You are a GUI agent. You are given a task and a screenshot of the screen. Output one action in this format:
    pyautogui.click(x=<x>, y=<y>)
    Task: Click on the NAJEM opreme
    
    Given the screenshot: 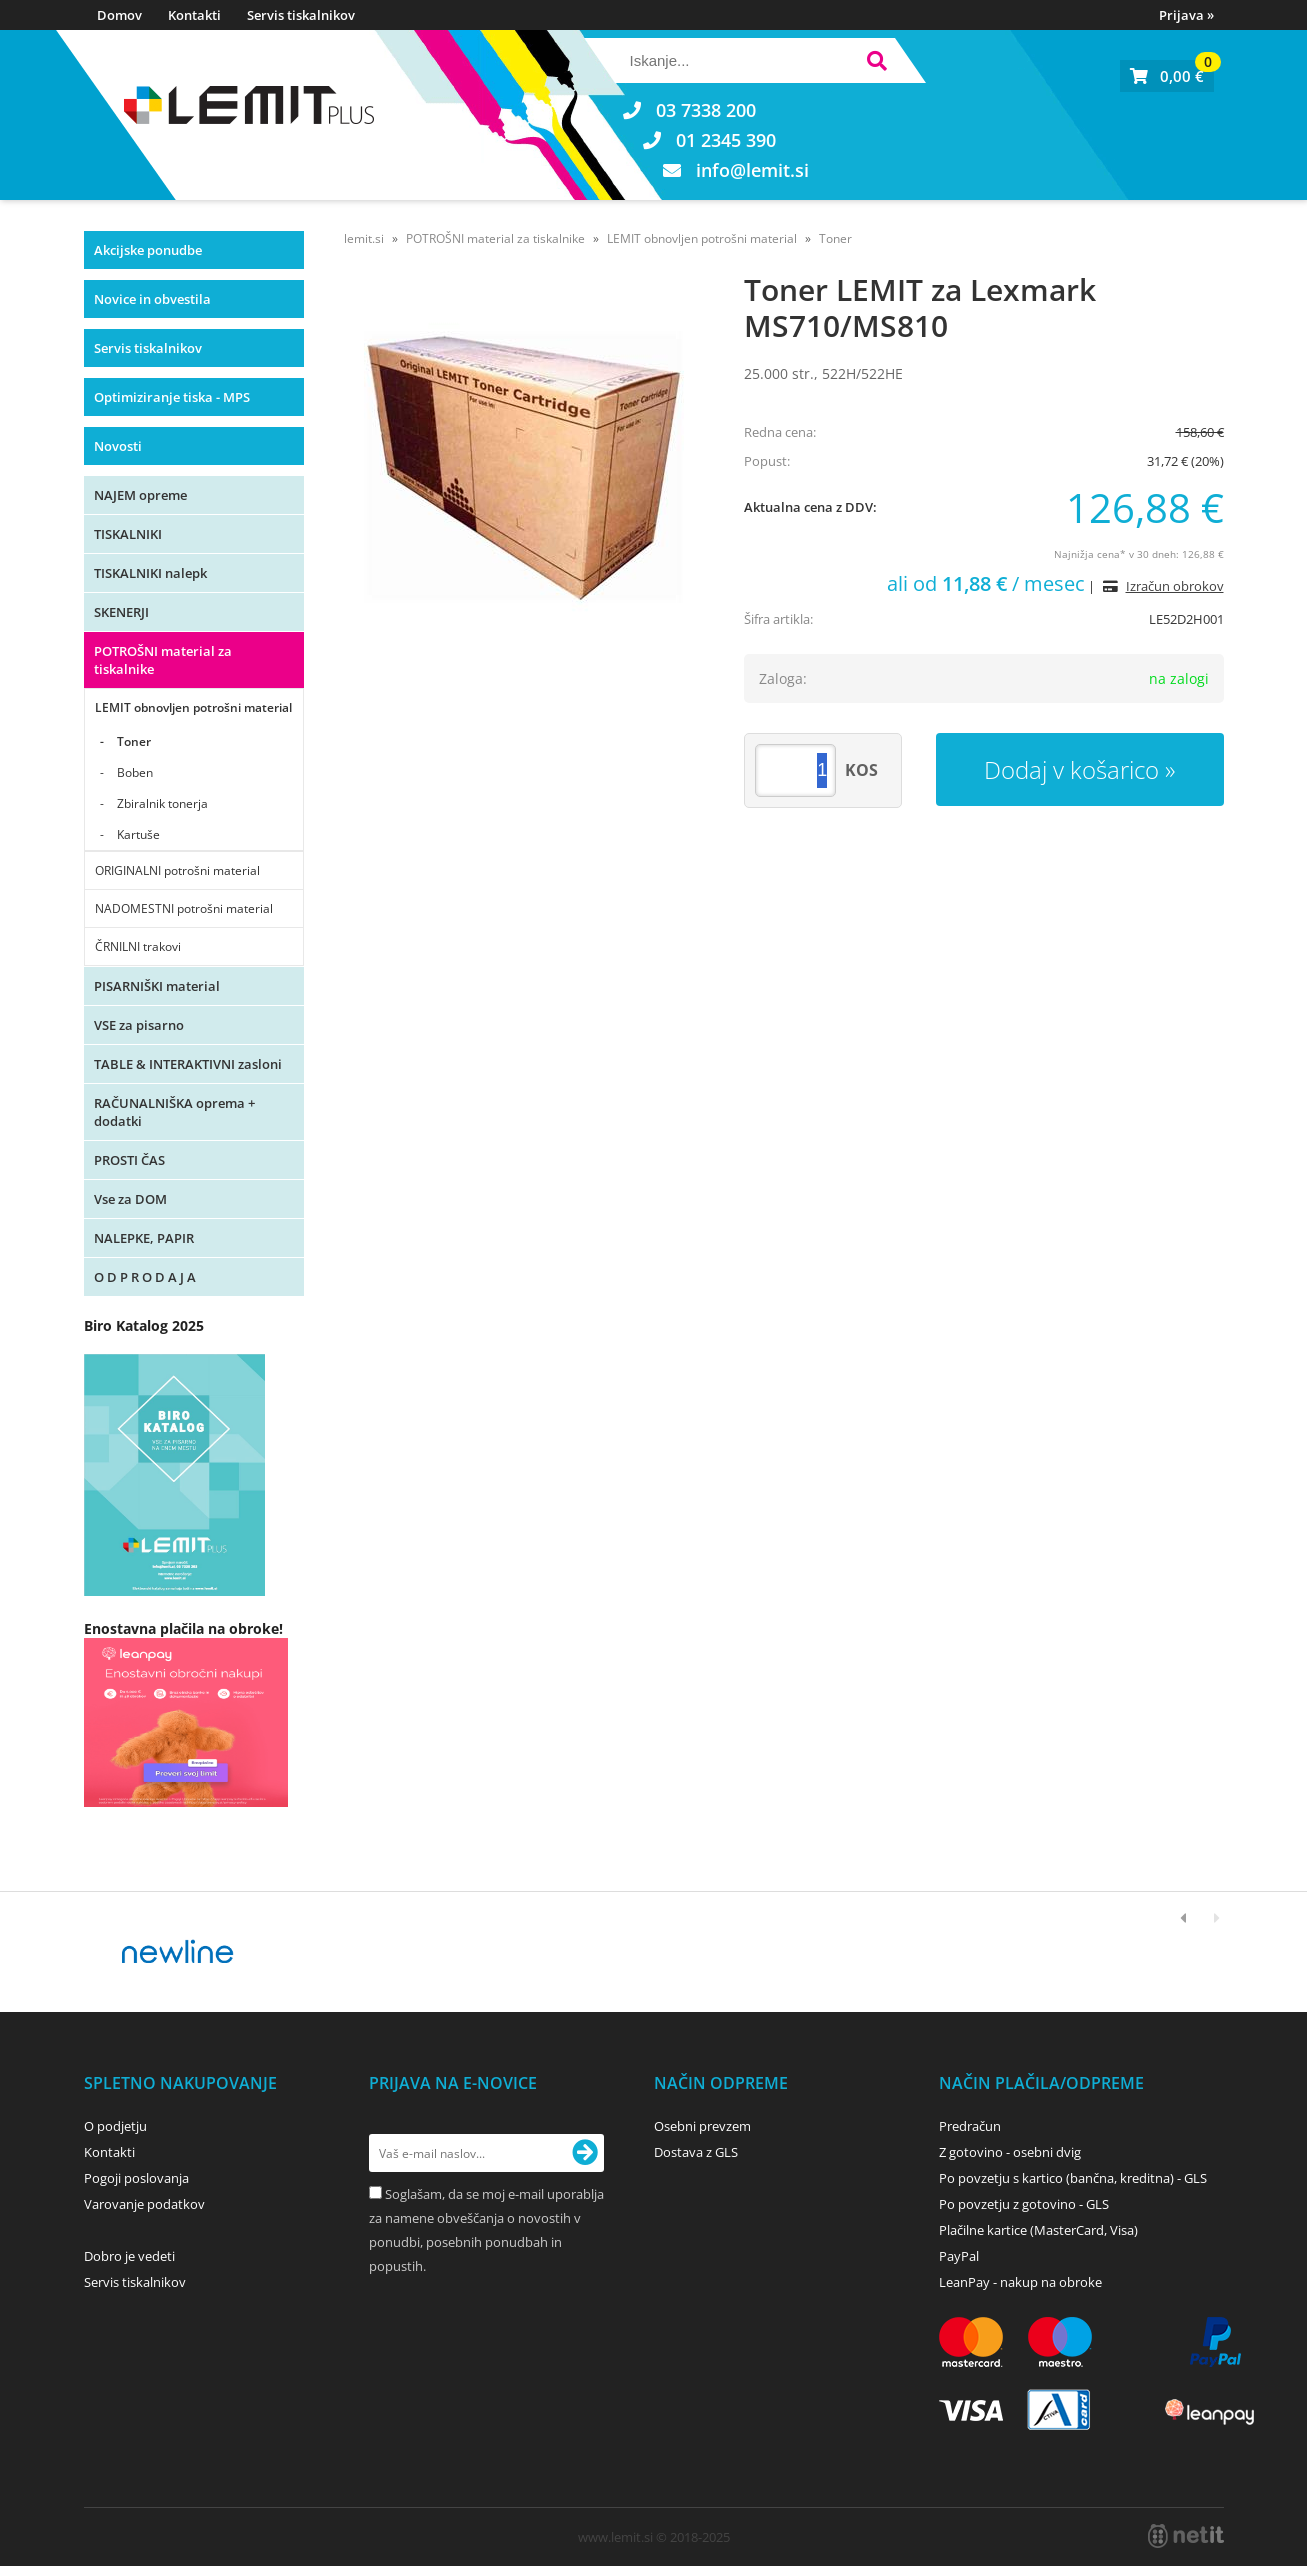 What is the action you would take?
    pyautogui.click(x=140, y=495)
    